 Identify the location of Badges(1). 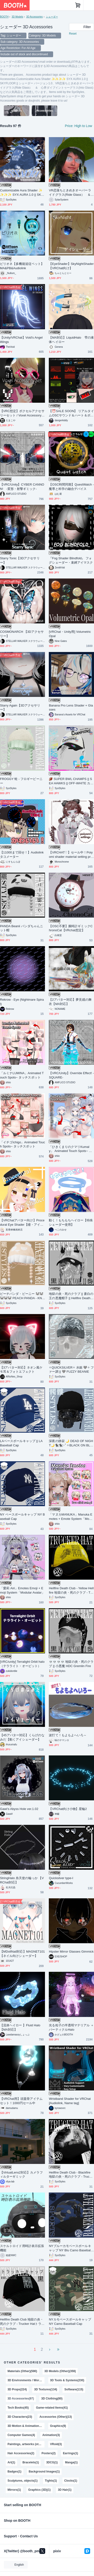
(14, 2471).